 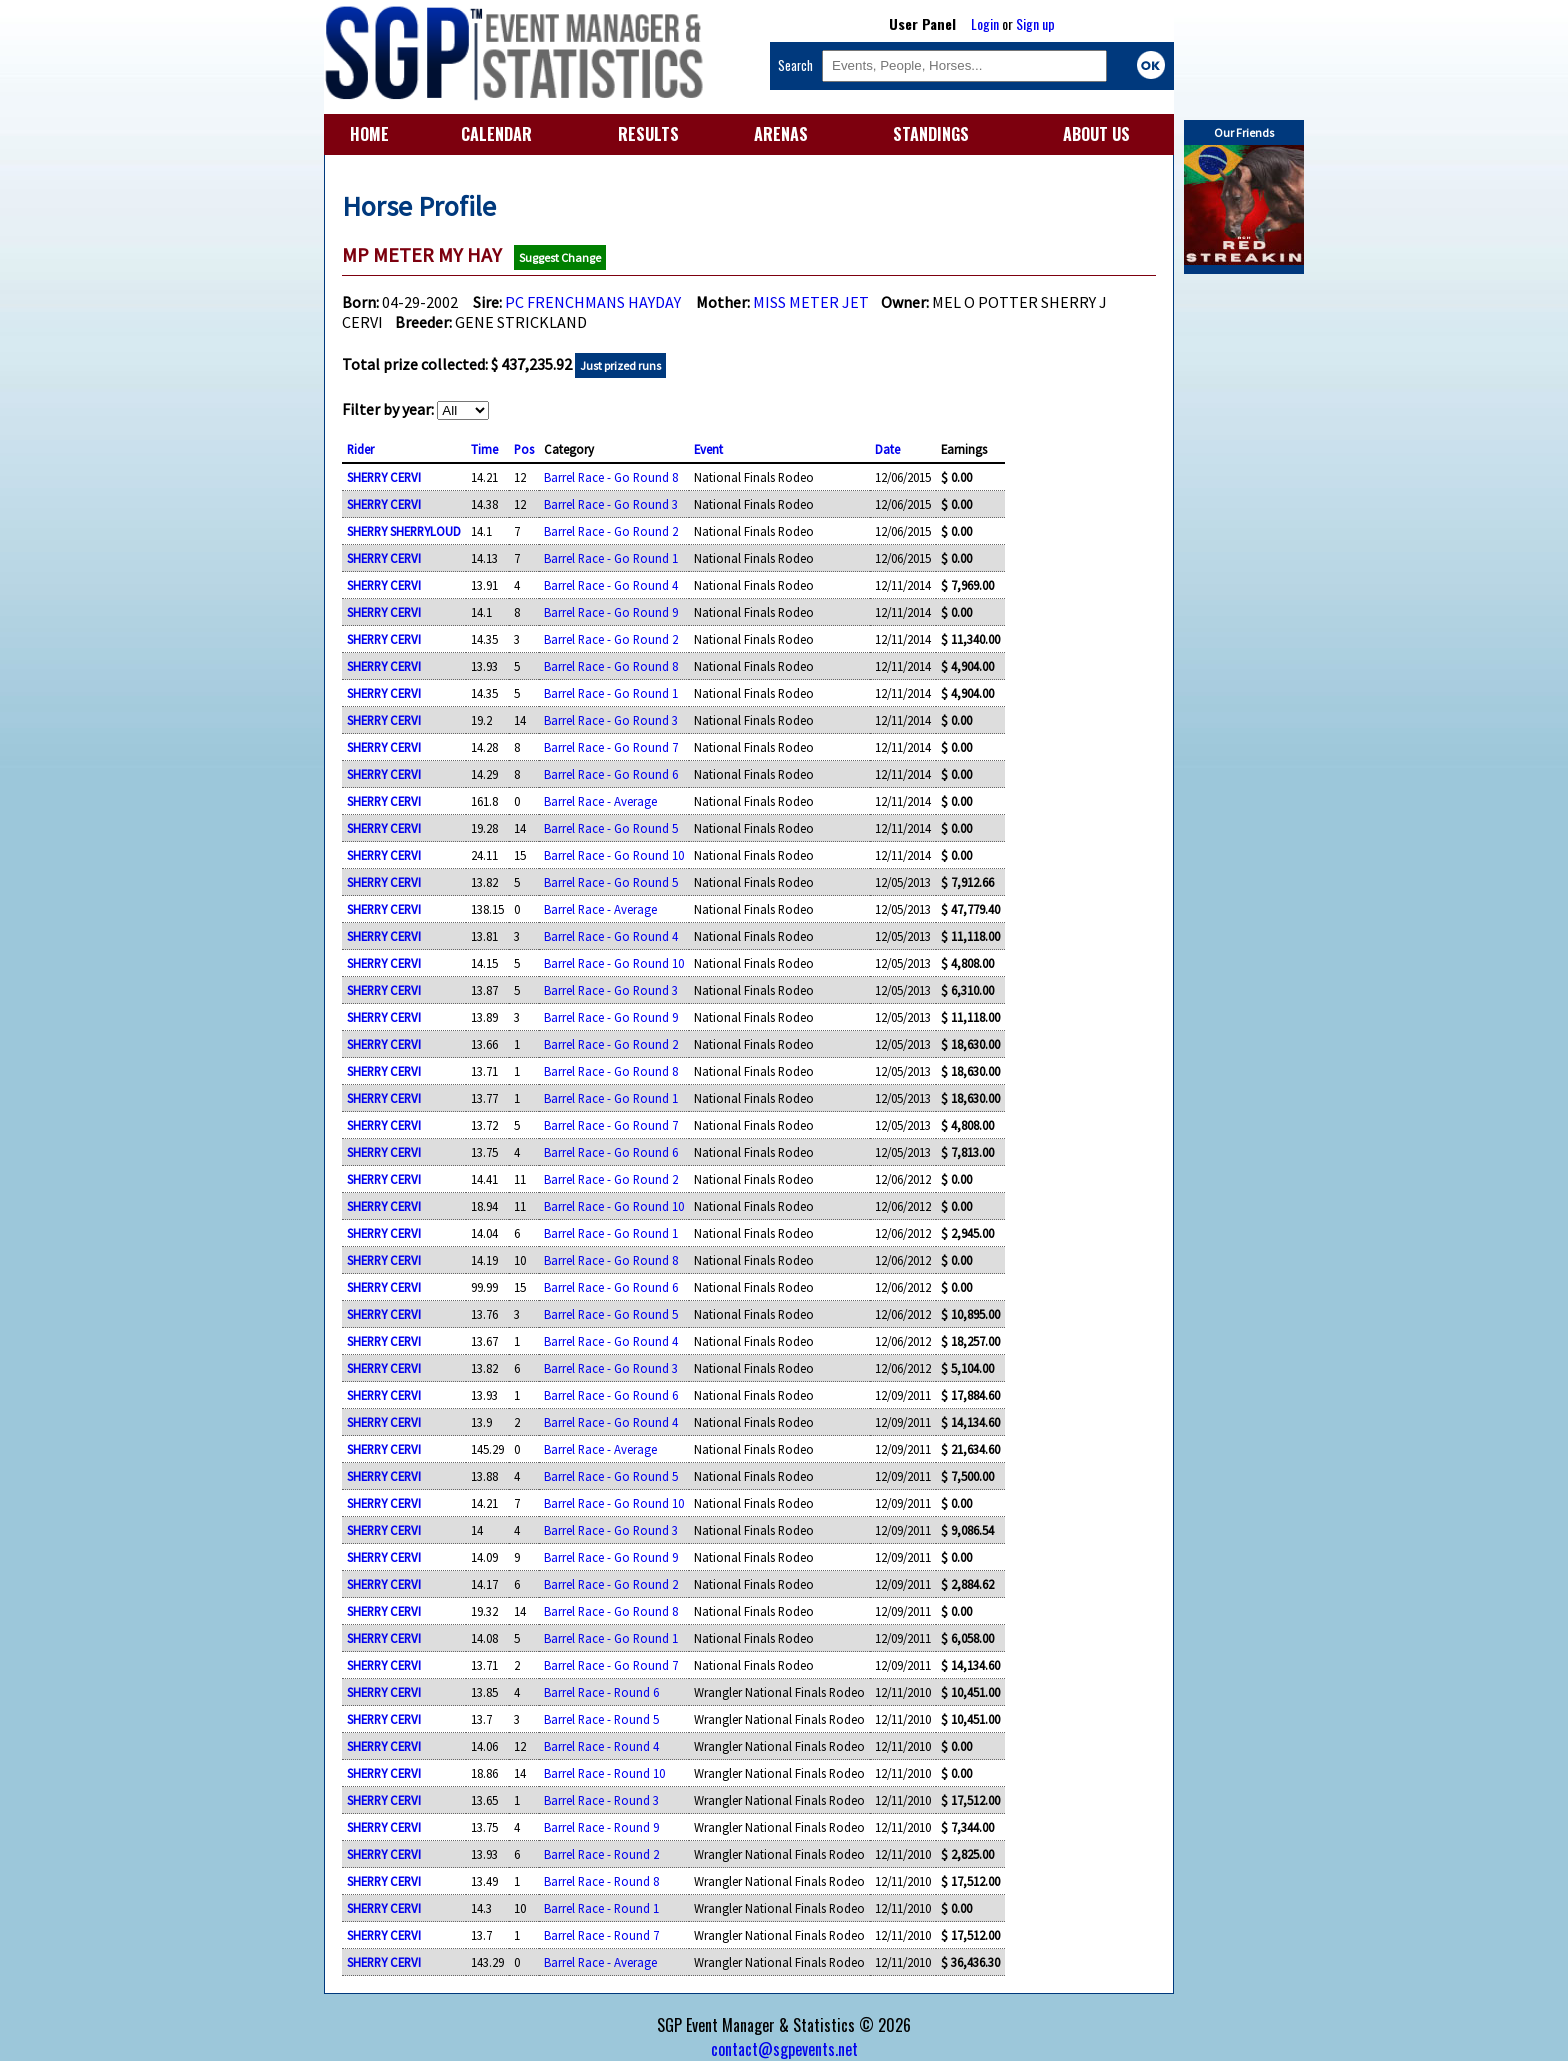 What do you see at coordinates (887, 449) in the screenshot?
I see `Date` at bounding box center [887, 449].